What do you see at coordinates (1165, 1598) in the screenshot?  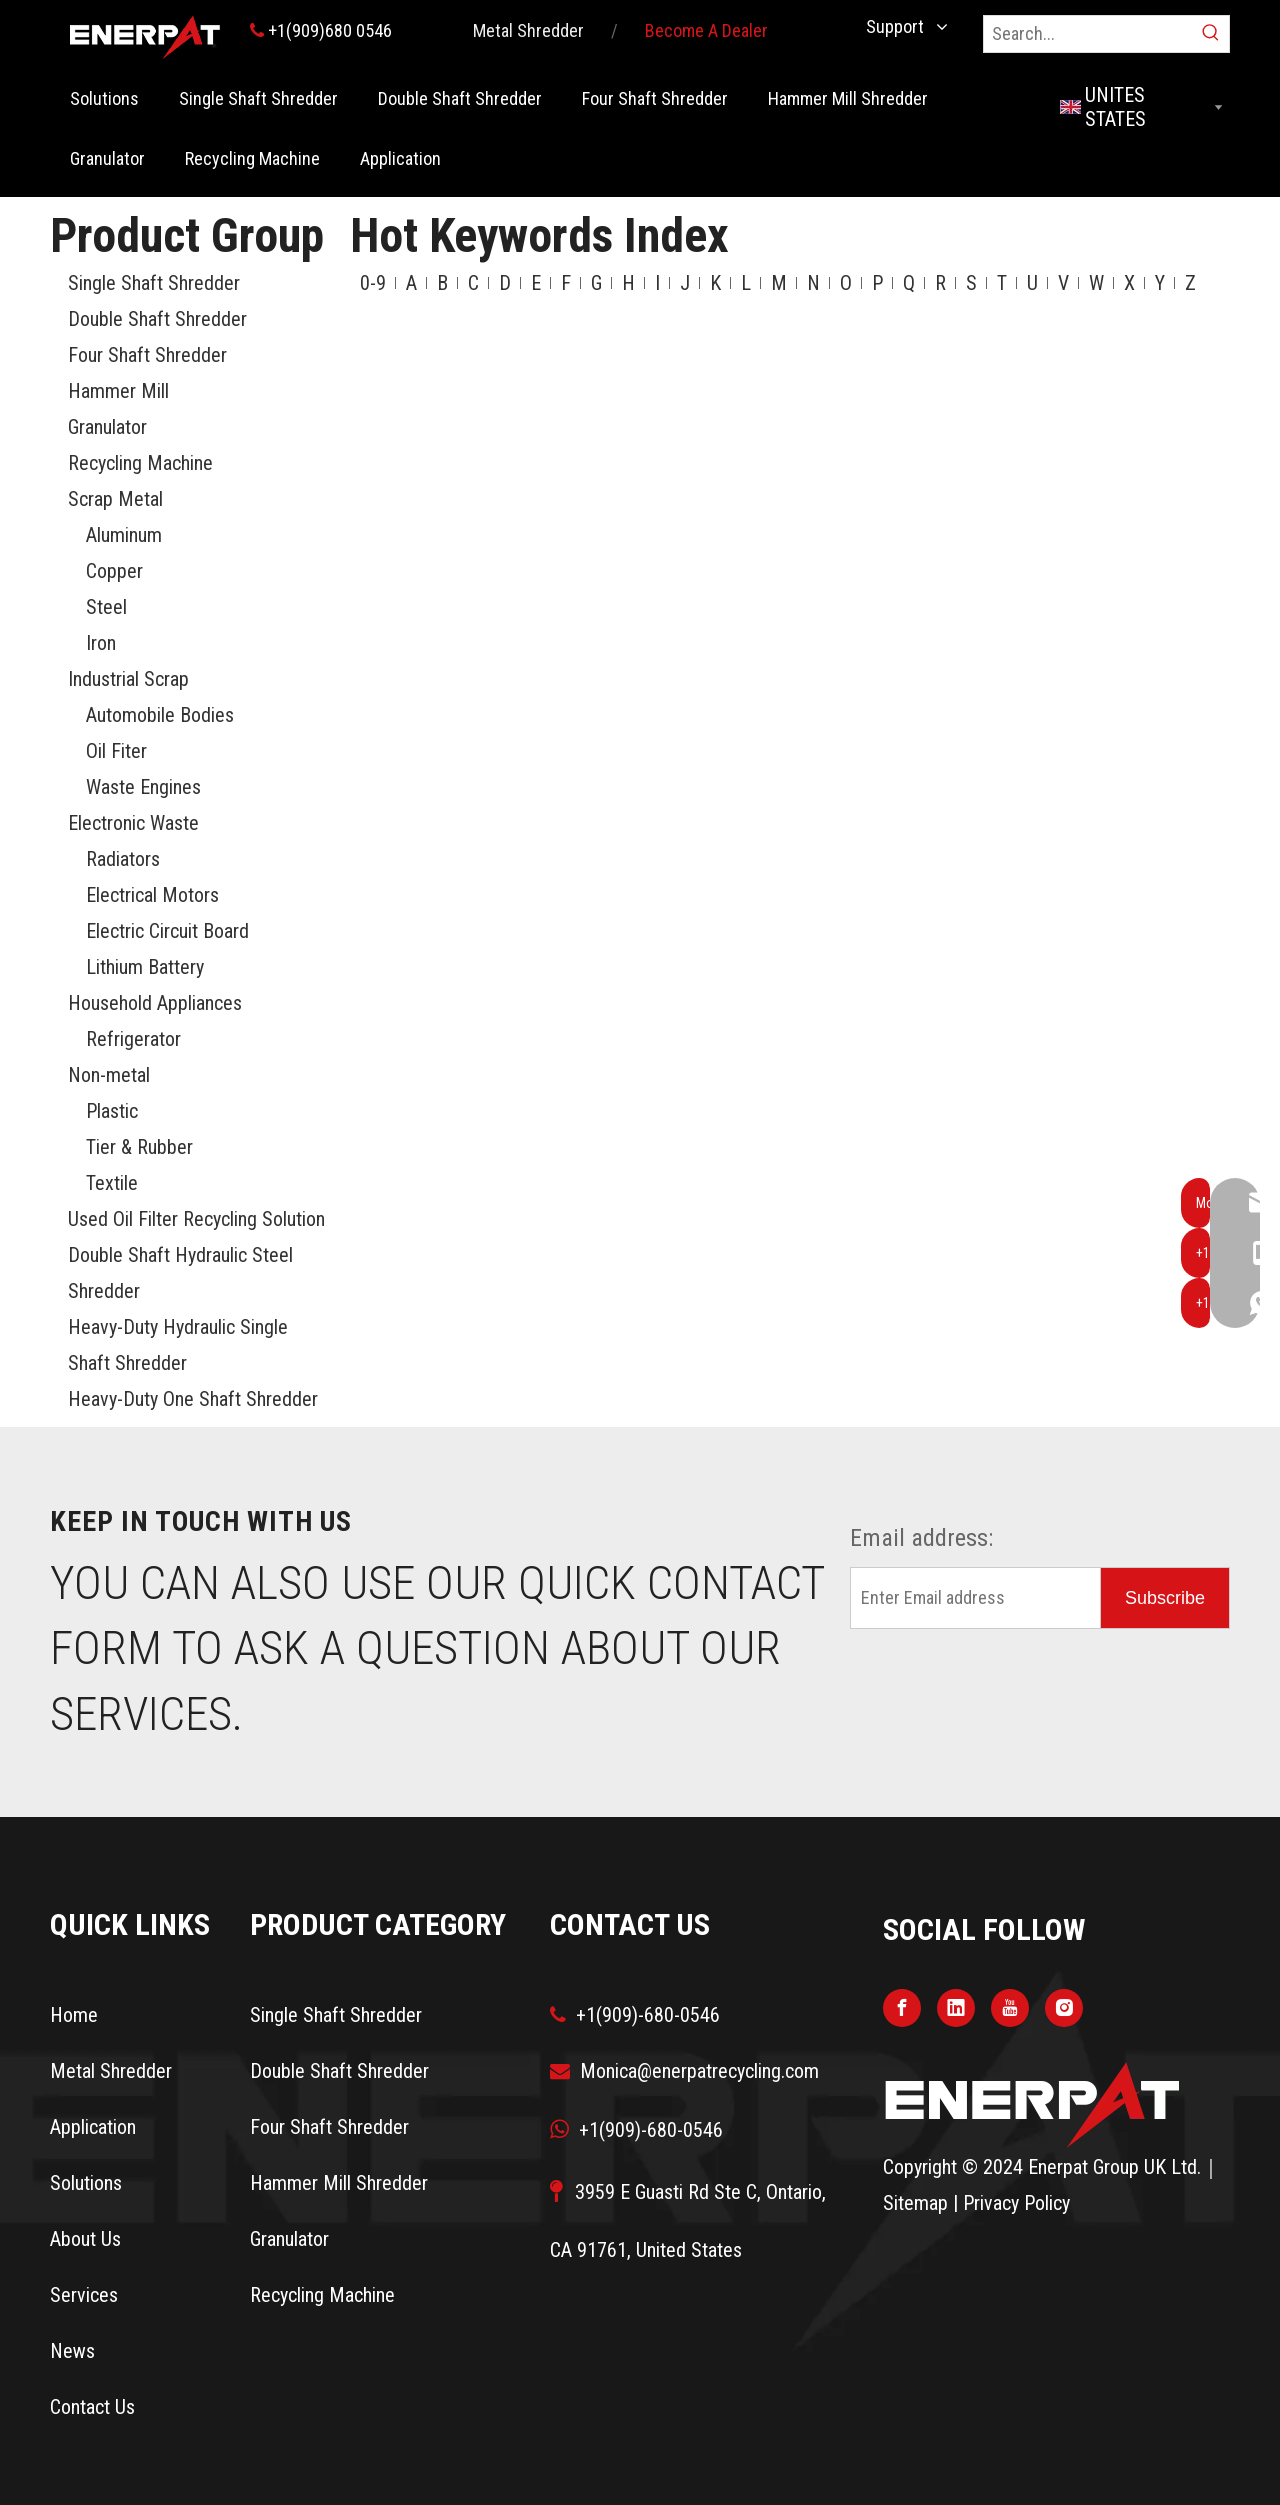 I see `[Subscribe]` at bounding box center [1165, 1598].